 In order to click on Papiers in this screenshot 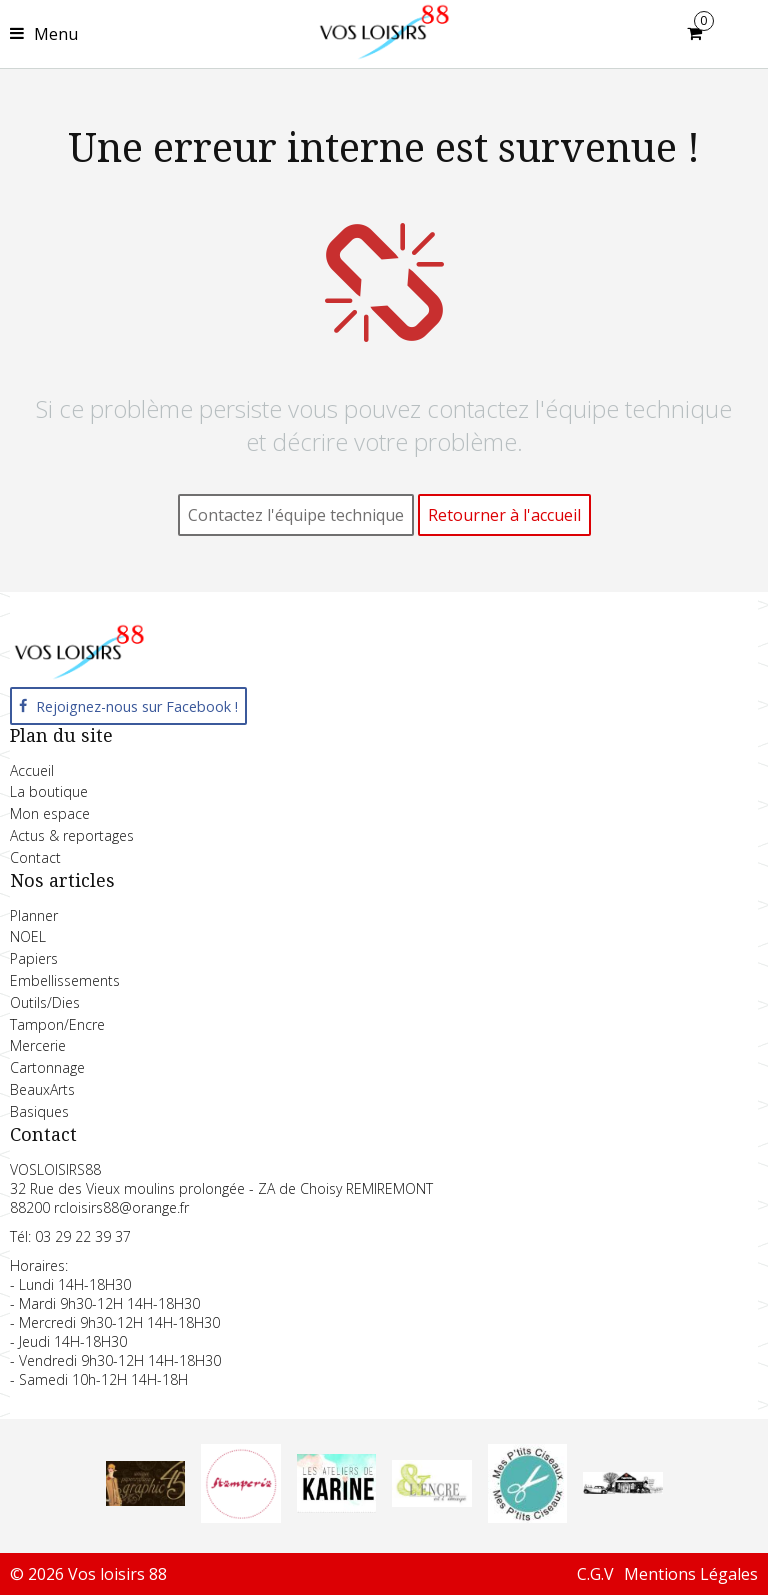, I will do `click(34, 958)`.